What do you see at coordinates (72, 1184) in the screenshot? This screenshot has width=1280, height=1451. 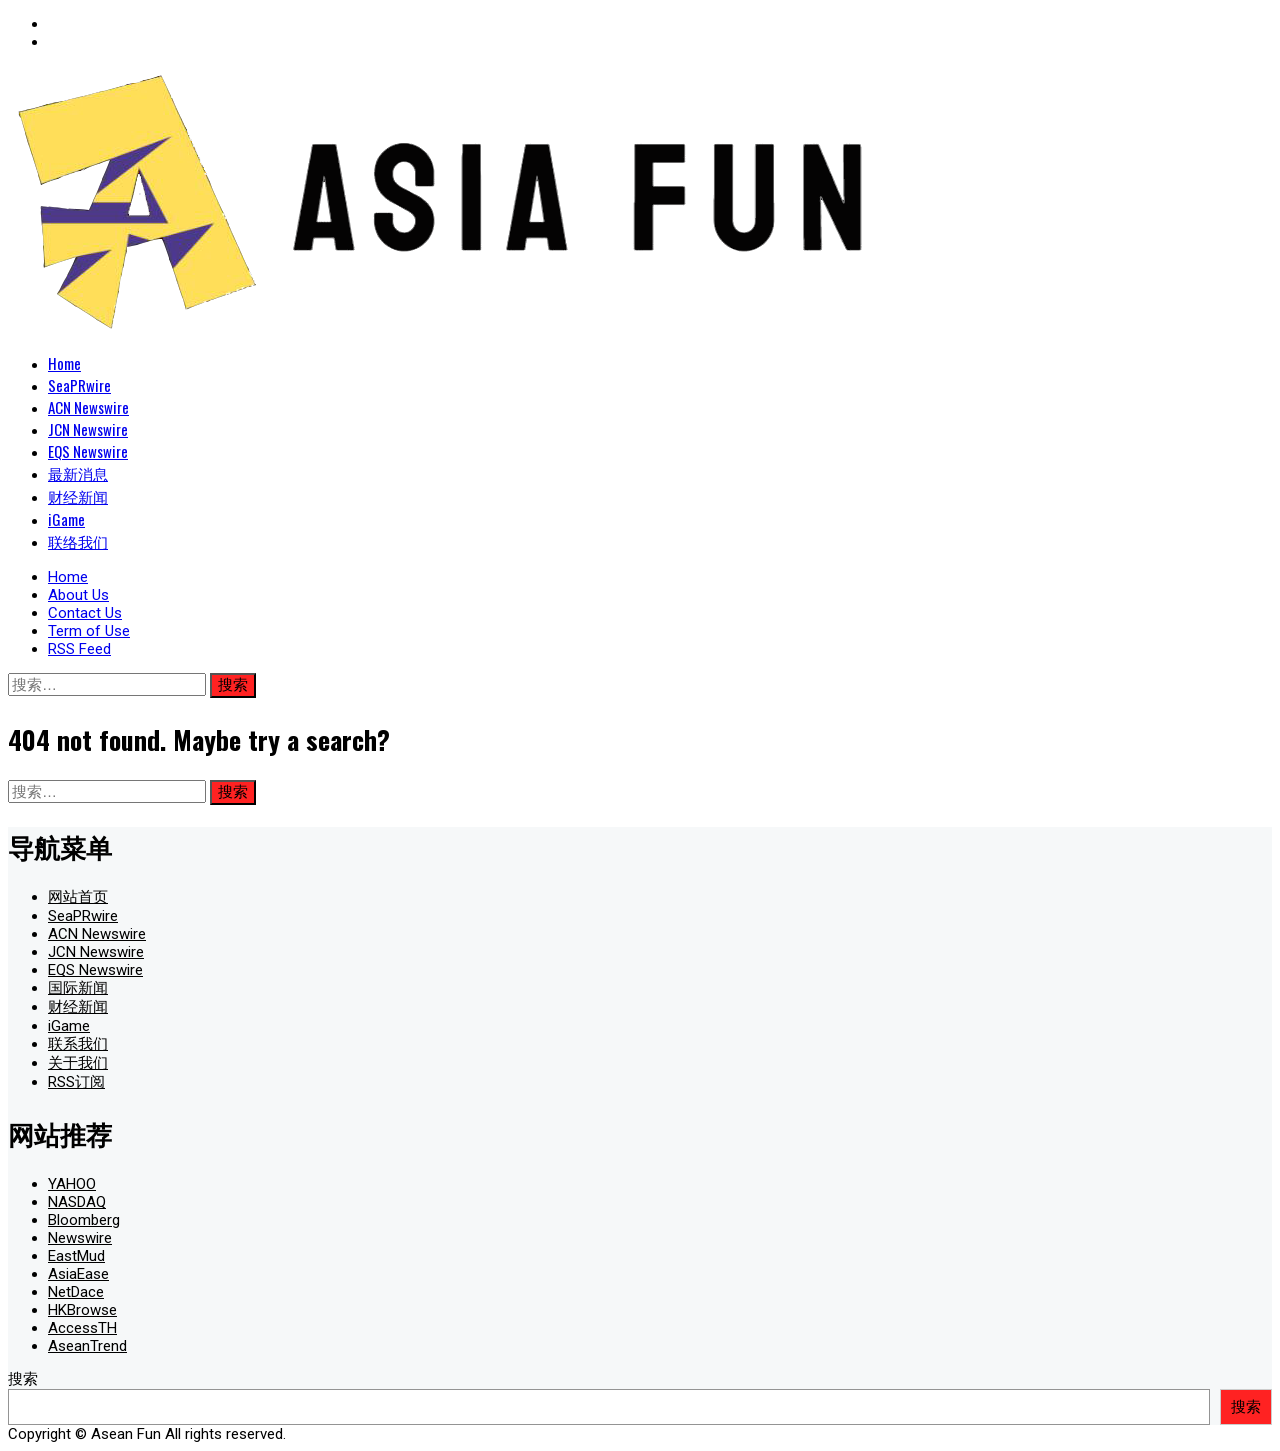 I see `YAHOO` at bounding box center [72, 1184].